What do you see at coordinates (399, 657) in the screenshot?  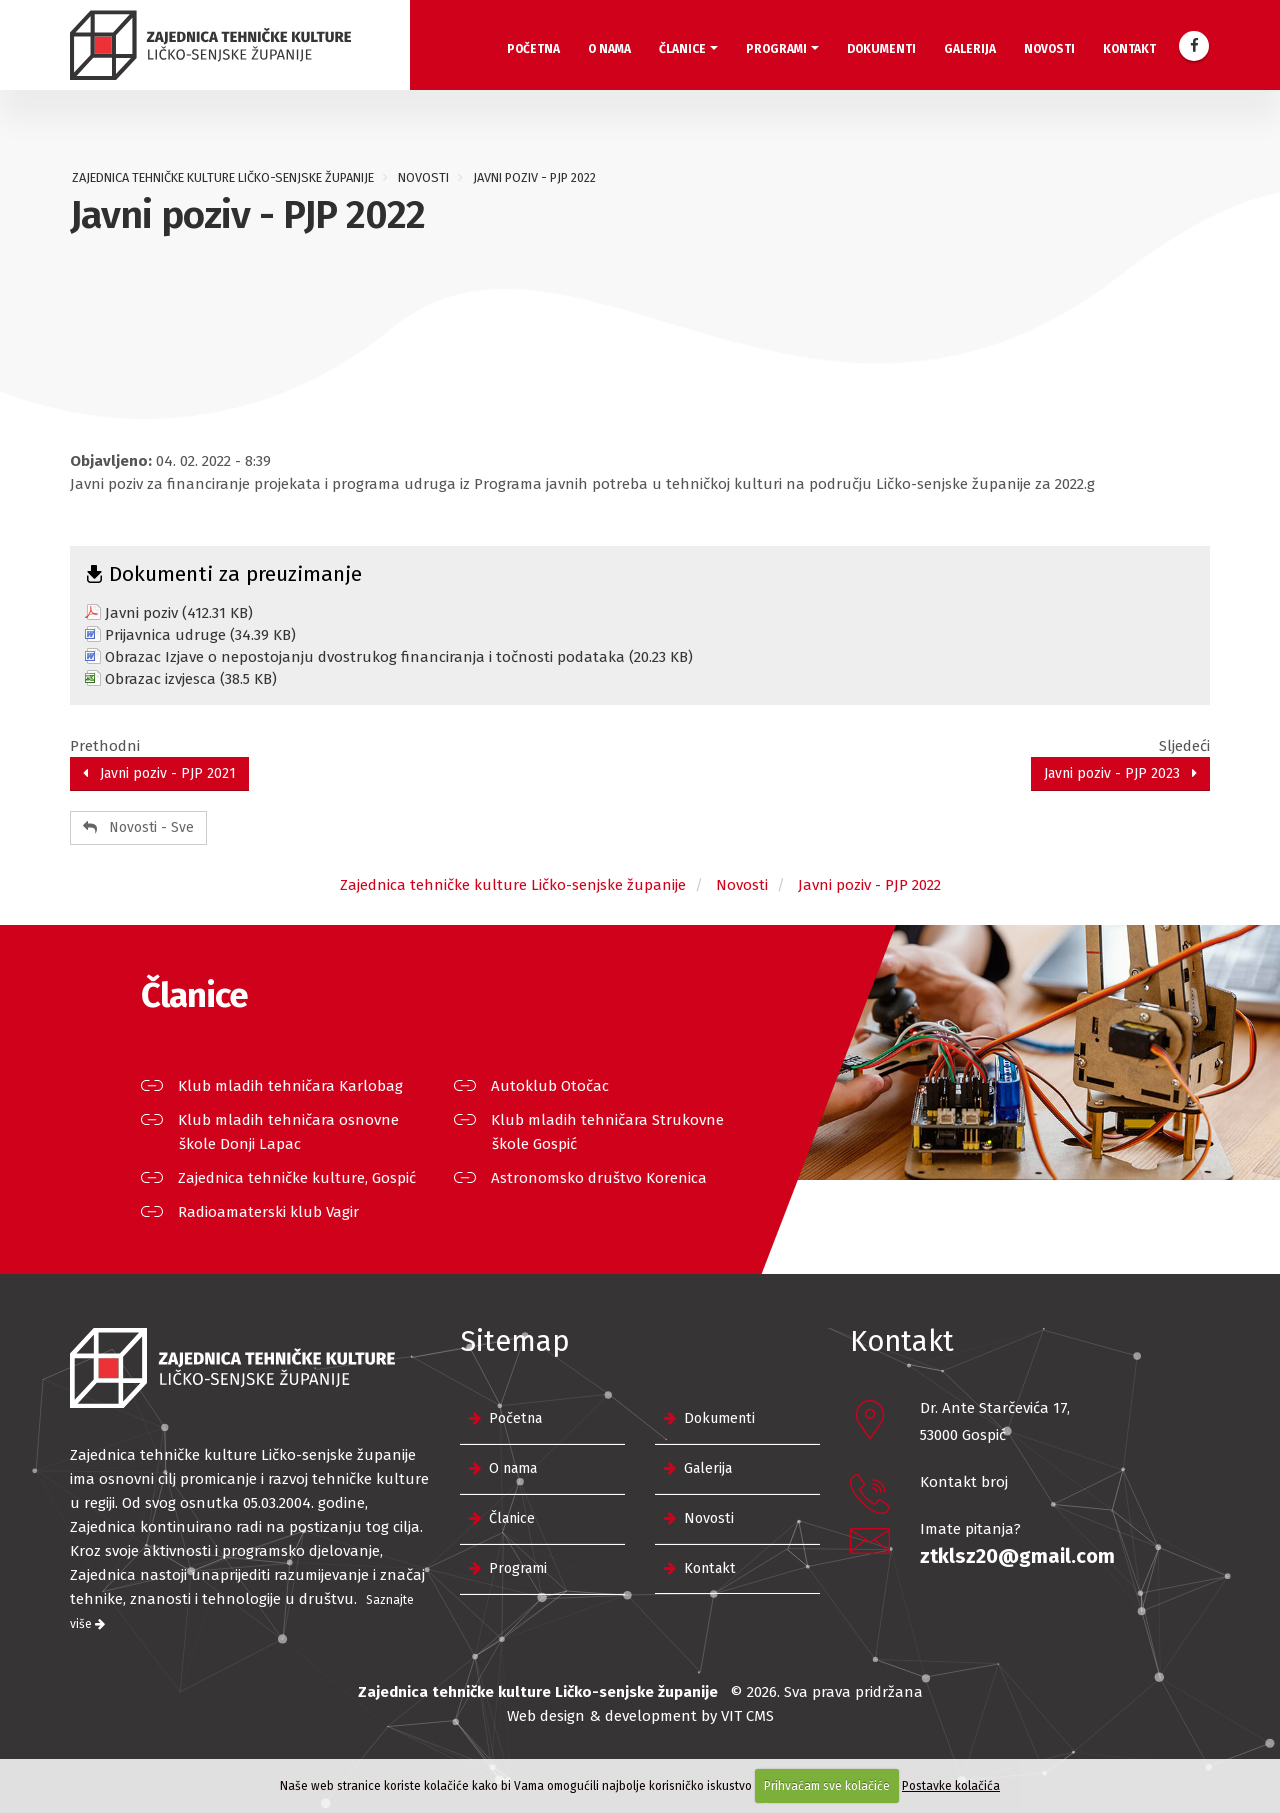 I see `Obrazac Izjave o nepostojanju dvostrukog financiranja i točnosti podataka (20.23 KB)` at bounding box center [399, 657].